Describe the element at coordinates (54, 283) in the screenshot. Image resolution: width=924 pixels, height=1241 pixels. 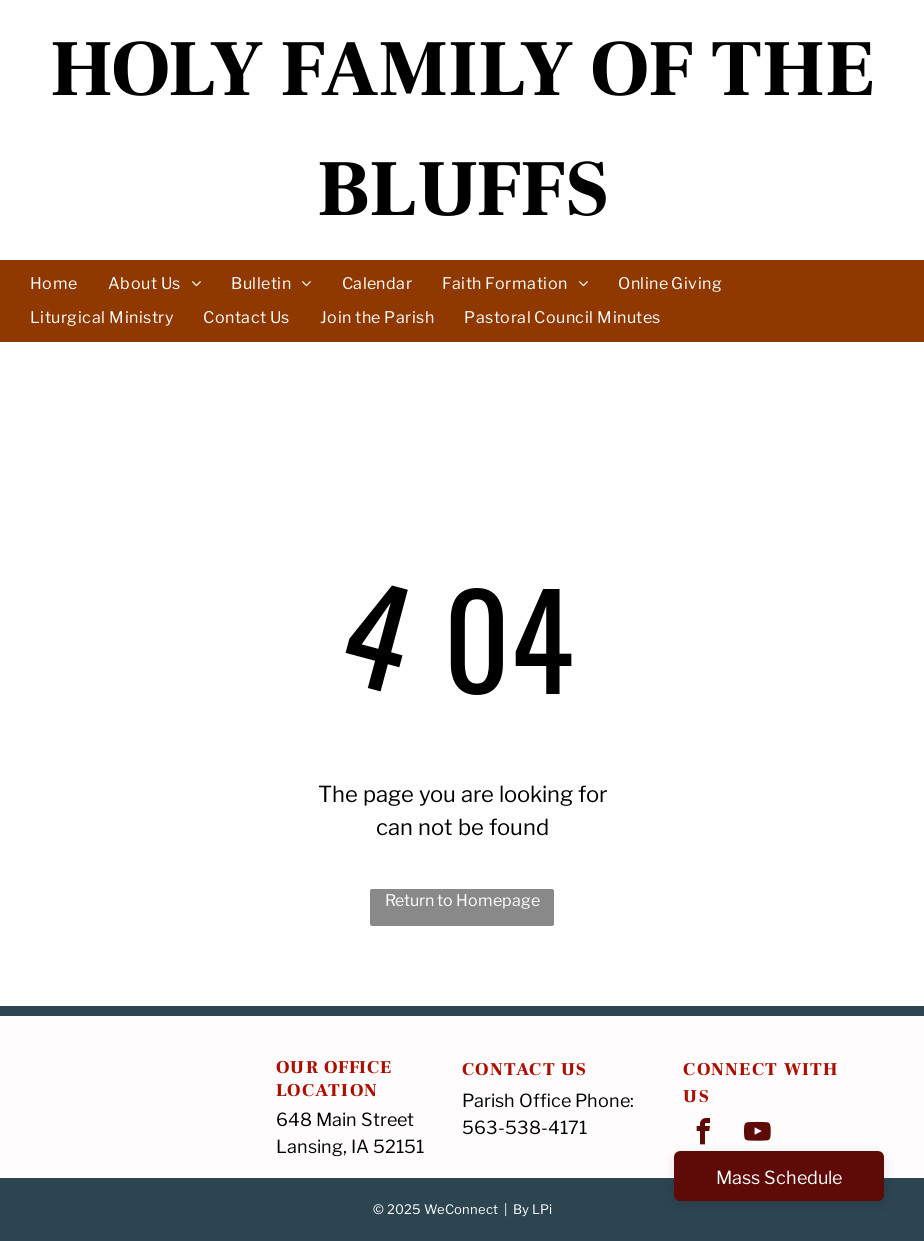
I see `[menuitem]` at that location.